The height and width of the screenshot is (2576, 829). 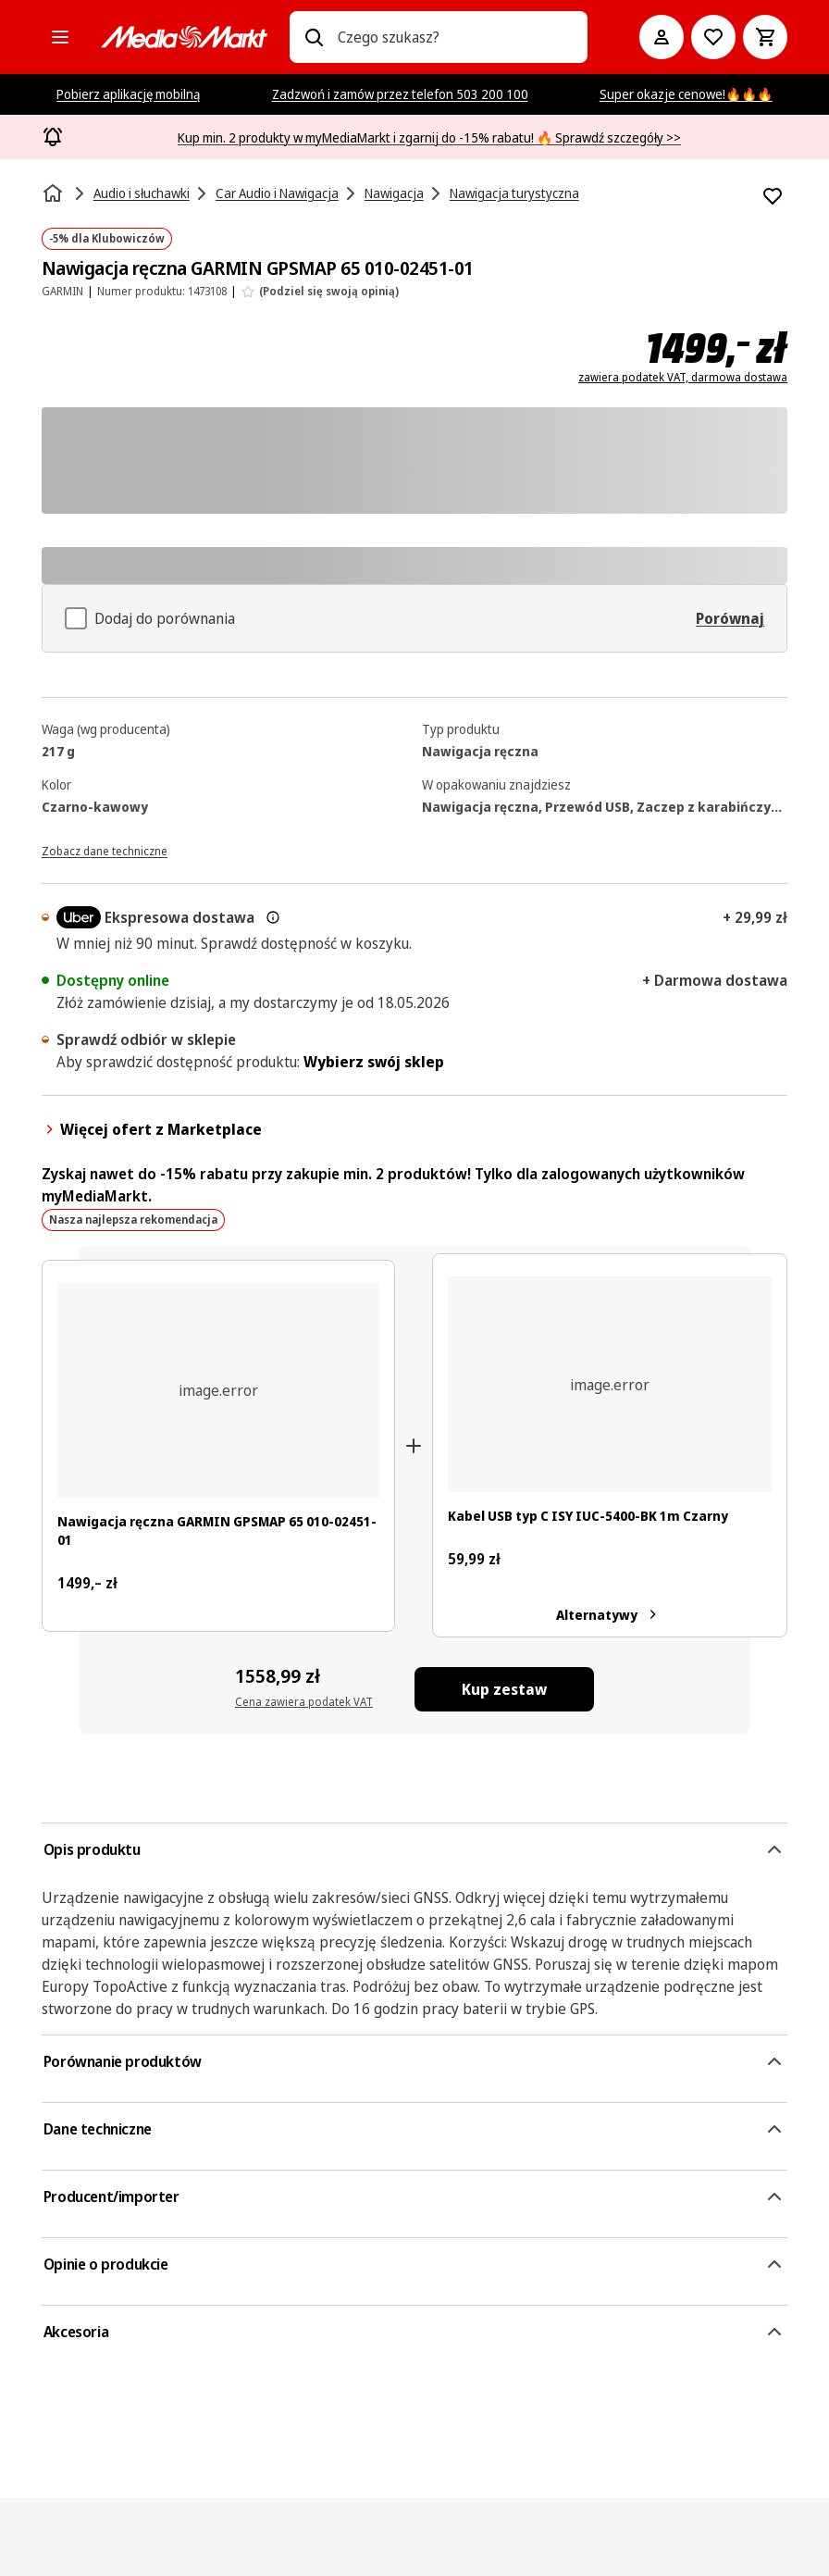 I want to click on [Kup zestaw Nawigacja ręczna GARMIN GPSMAP 65 010-02451-01, Kabel USB typ C ISY IUC-5400-BK 1m Czarny], so click(x=504, y=1689).